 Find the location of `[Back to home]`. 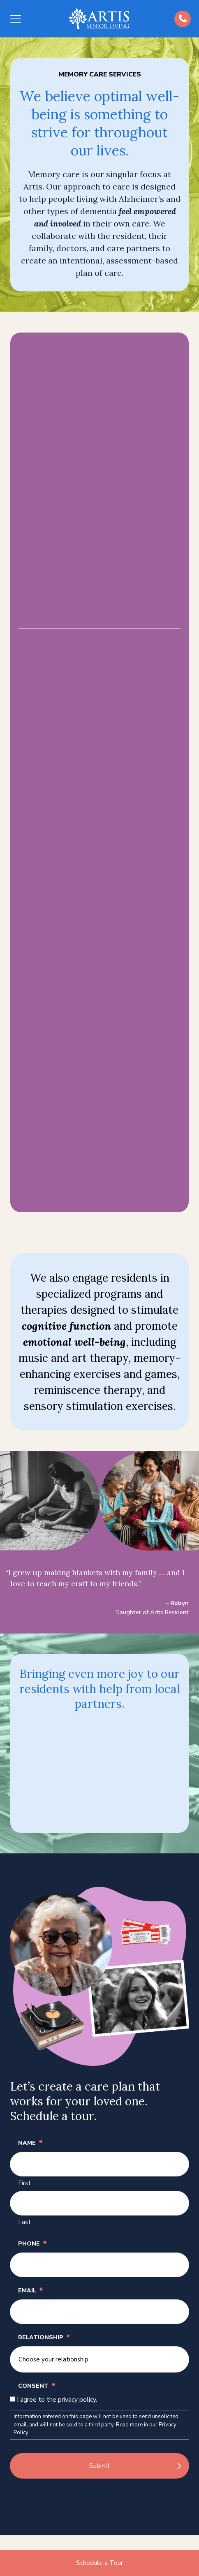

[Back to home] is located at coordinates (99, 18).